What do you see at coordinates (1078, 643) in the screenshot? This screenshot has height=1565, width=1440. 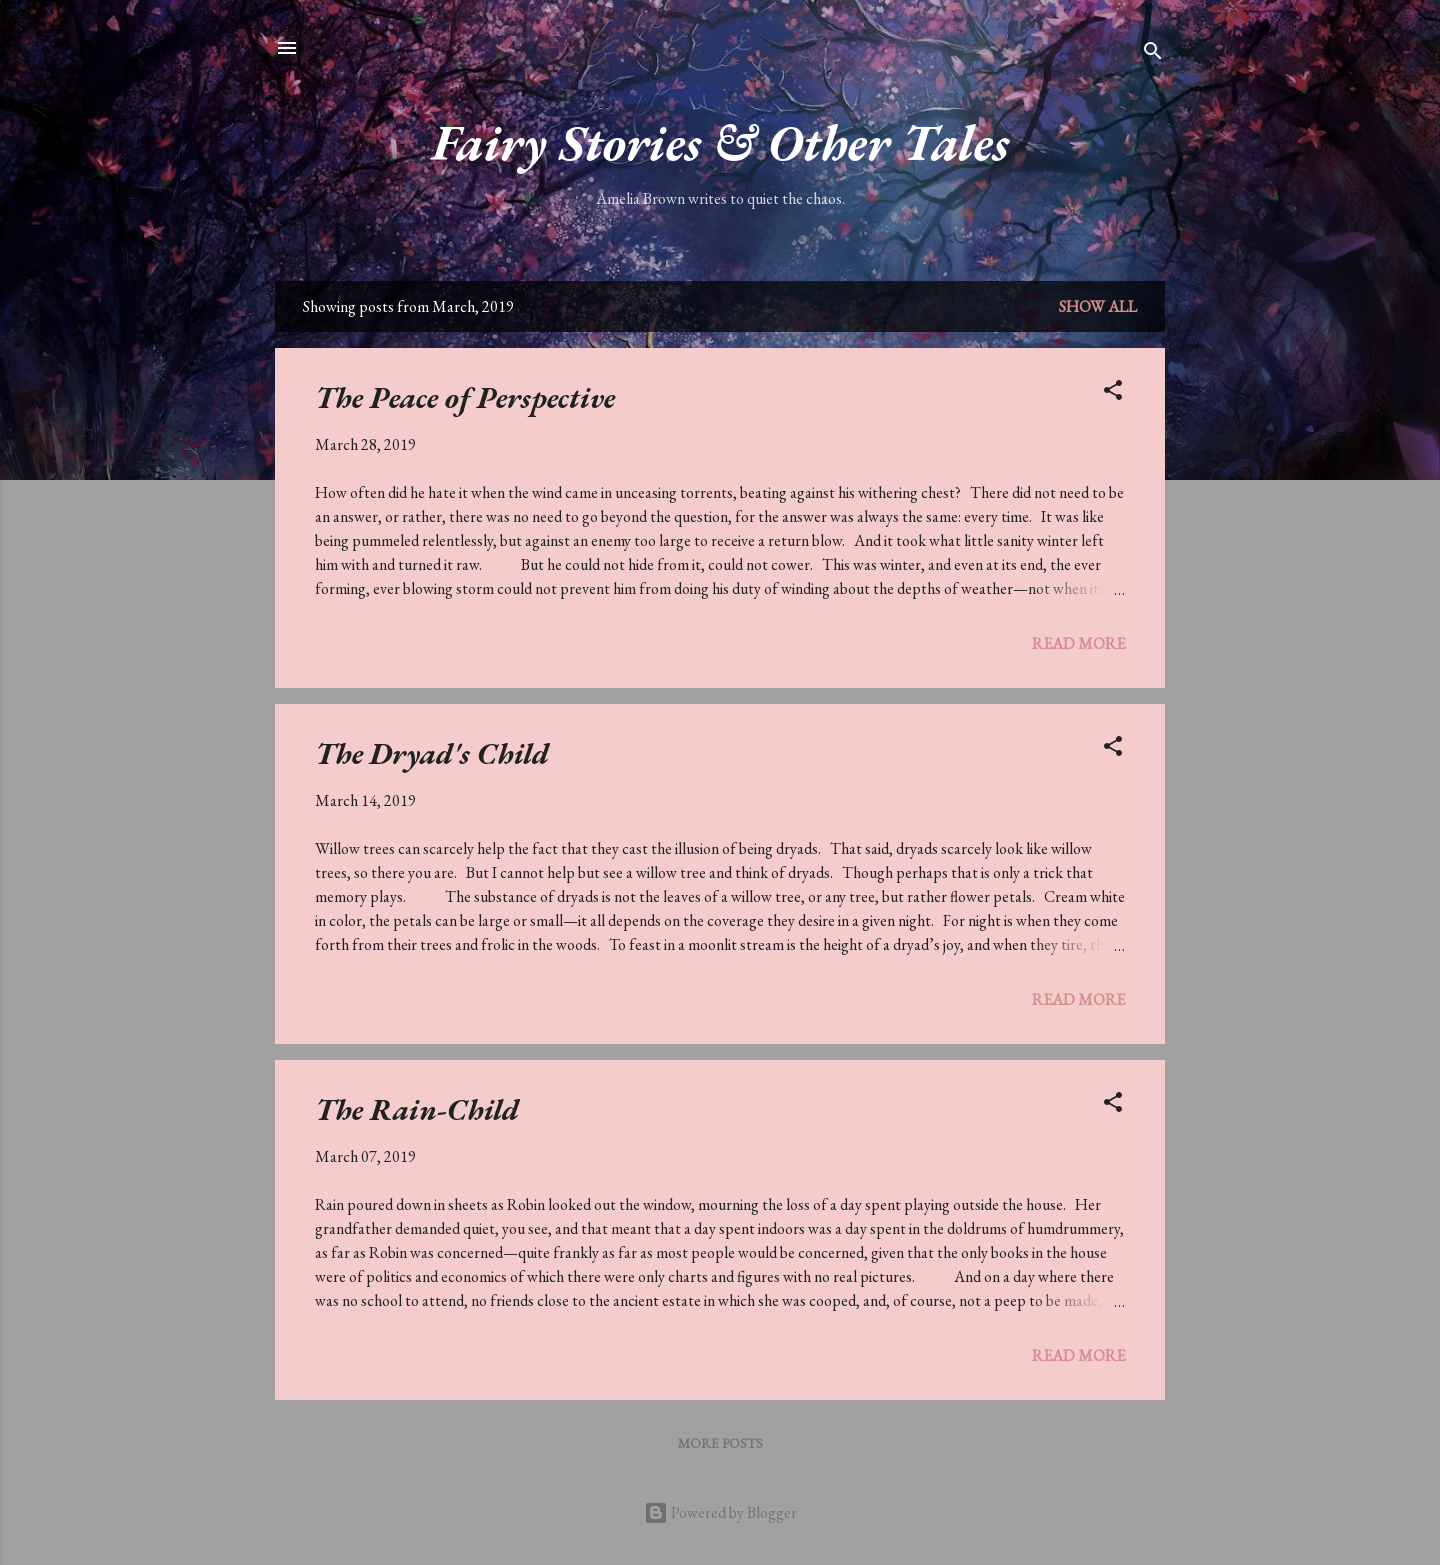 I see `Read more` at bounding box center [1078, 643].